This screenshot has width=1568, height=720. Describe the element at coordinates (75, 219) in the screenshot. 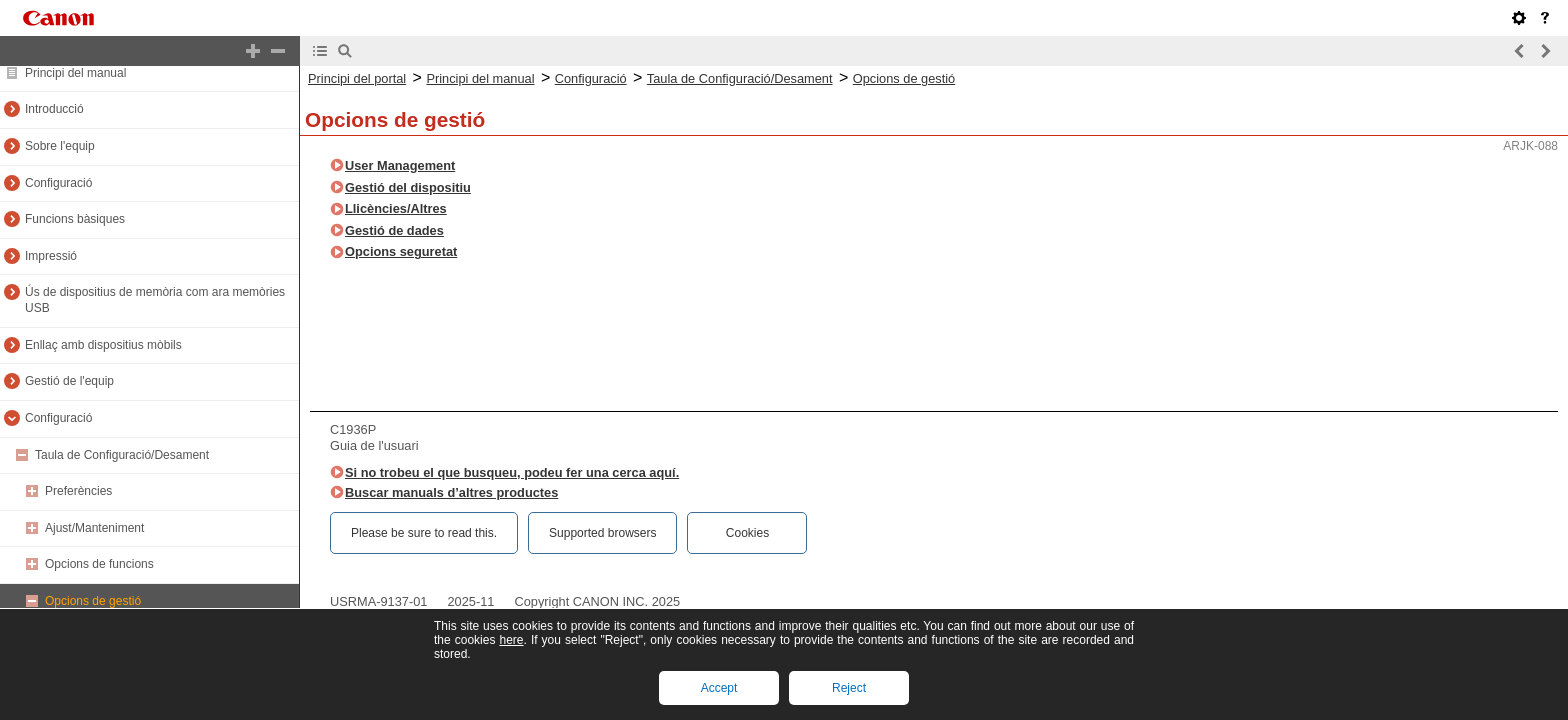

I see `Funcions bàsiques` at that location.